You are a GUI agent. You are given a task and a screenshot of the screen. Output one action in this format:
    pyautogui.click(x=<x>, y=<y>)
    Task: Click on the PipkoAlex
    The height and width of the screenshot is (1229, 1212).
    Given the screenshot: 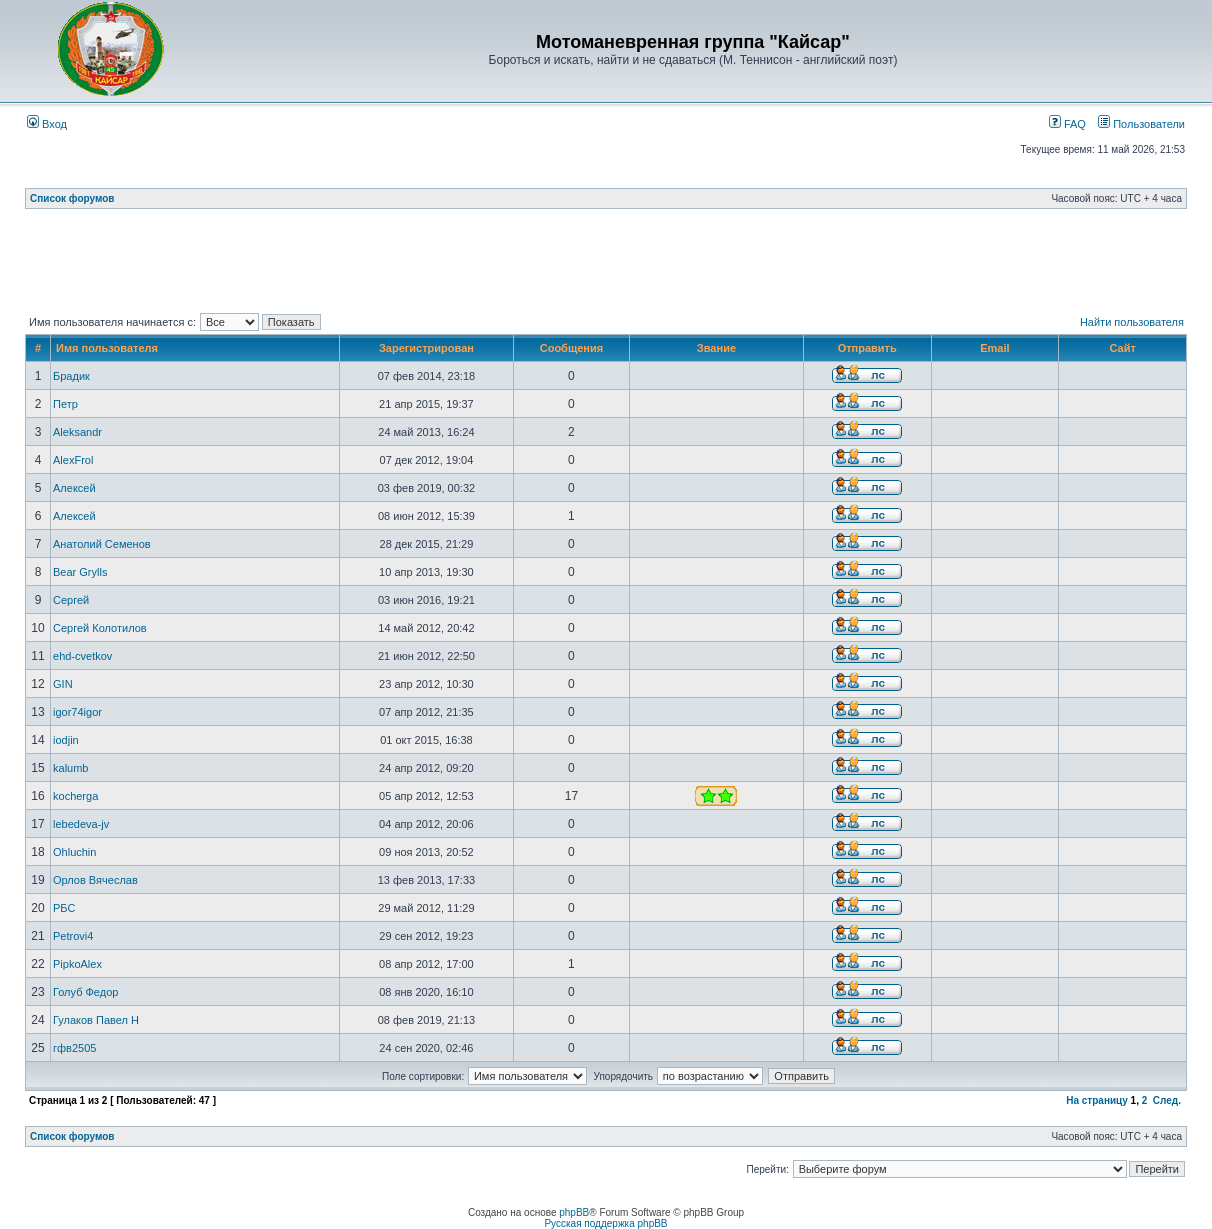 What is the action you would take?
    pyautogui.click(x=77, y=964)
    